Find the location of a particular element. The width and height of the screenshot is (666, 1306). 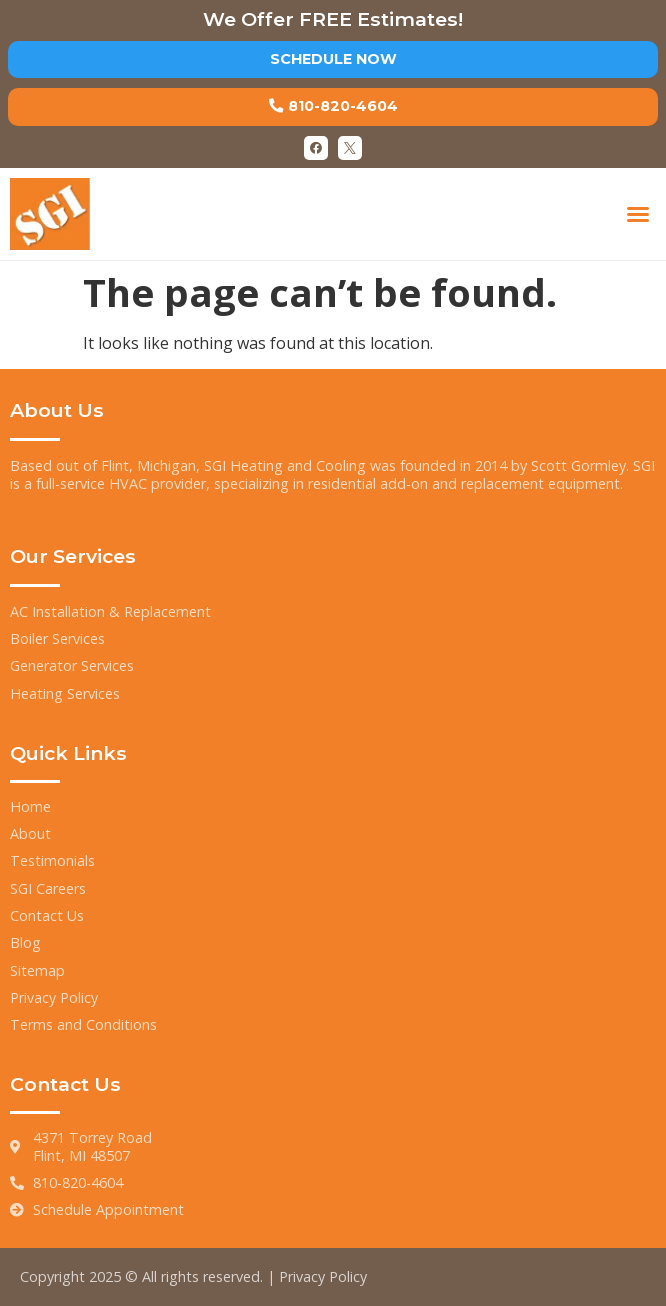

Boiler Services is located at coordinates (57, 638).